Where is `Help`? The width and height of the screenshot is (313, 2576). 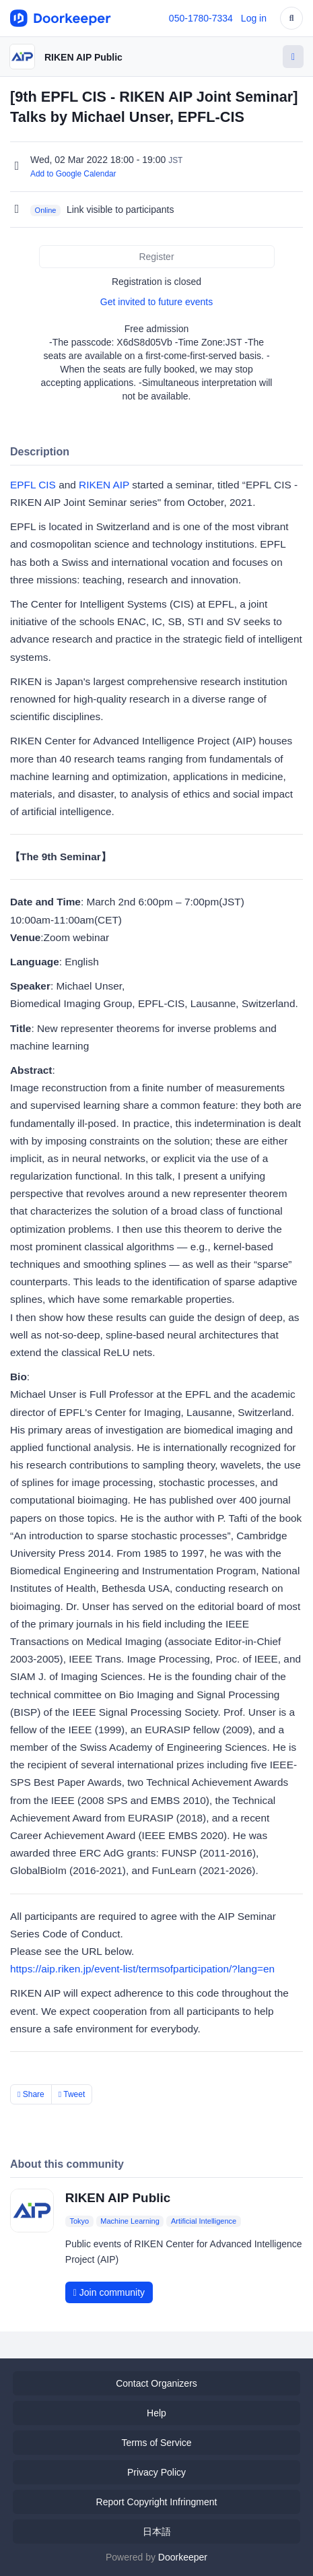 Help is located at coordinates (156, 2413).